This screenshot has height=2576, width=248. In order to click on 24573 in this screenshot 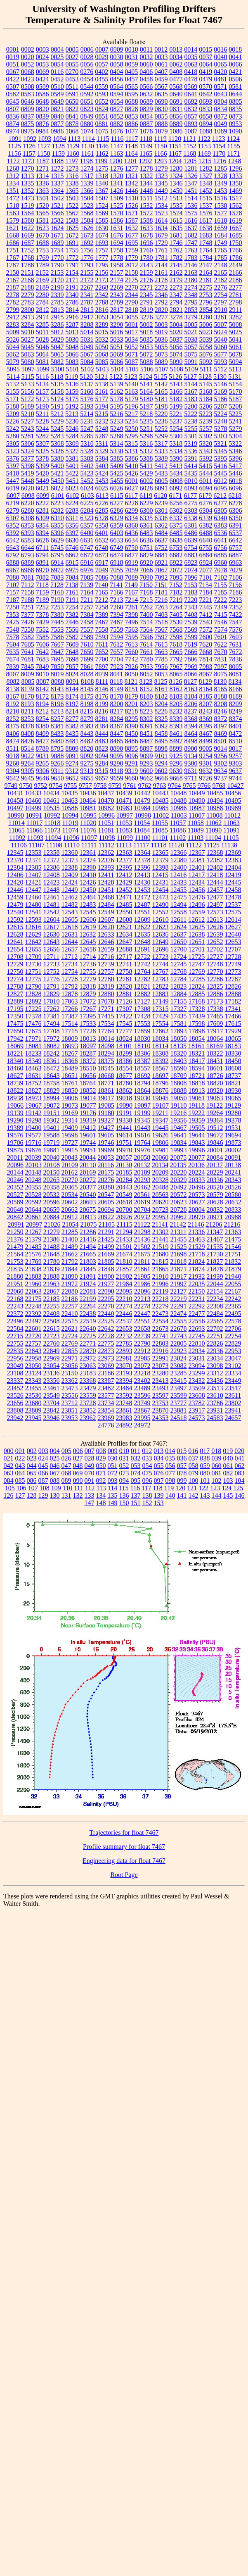, I will do `click(197, 1417)`.